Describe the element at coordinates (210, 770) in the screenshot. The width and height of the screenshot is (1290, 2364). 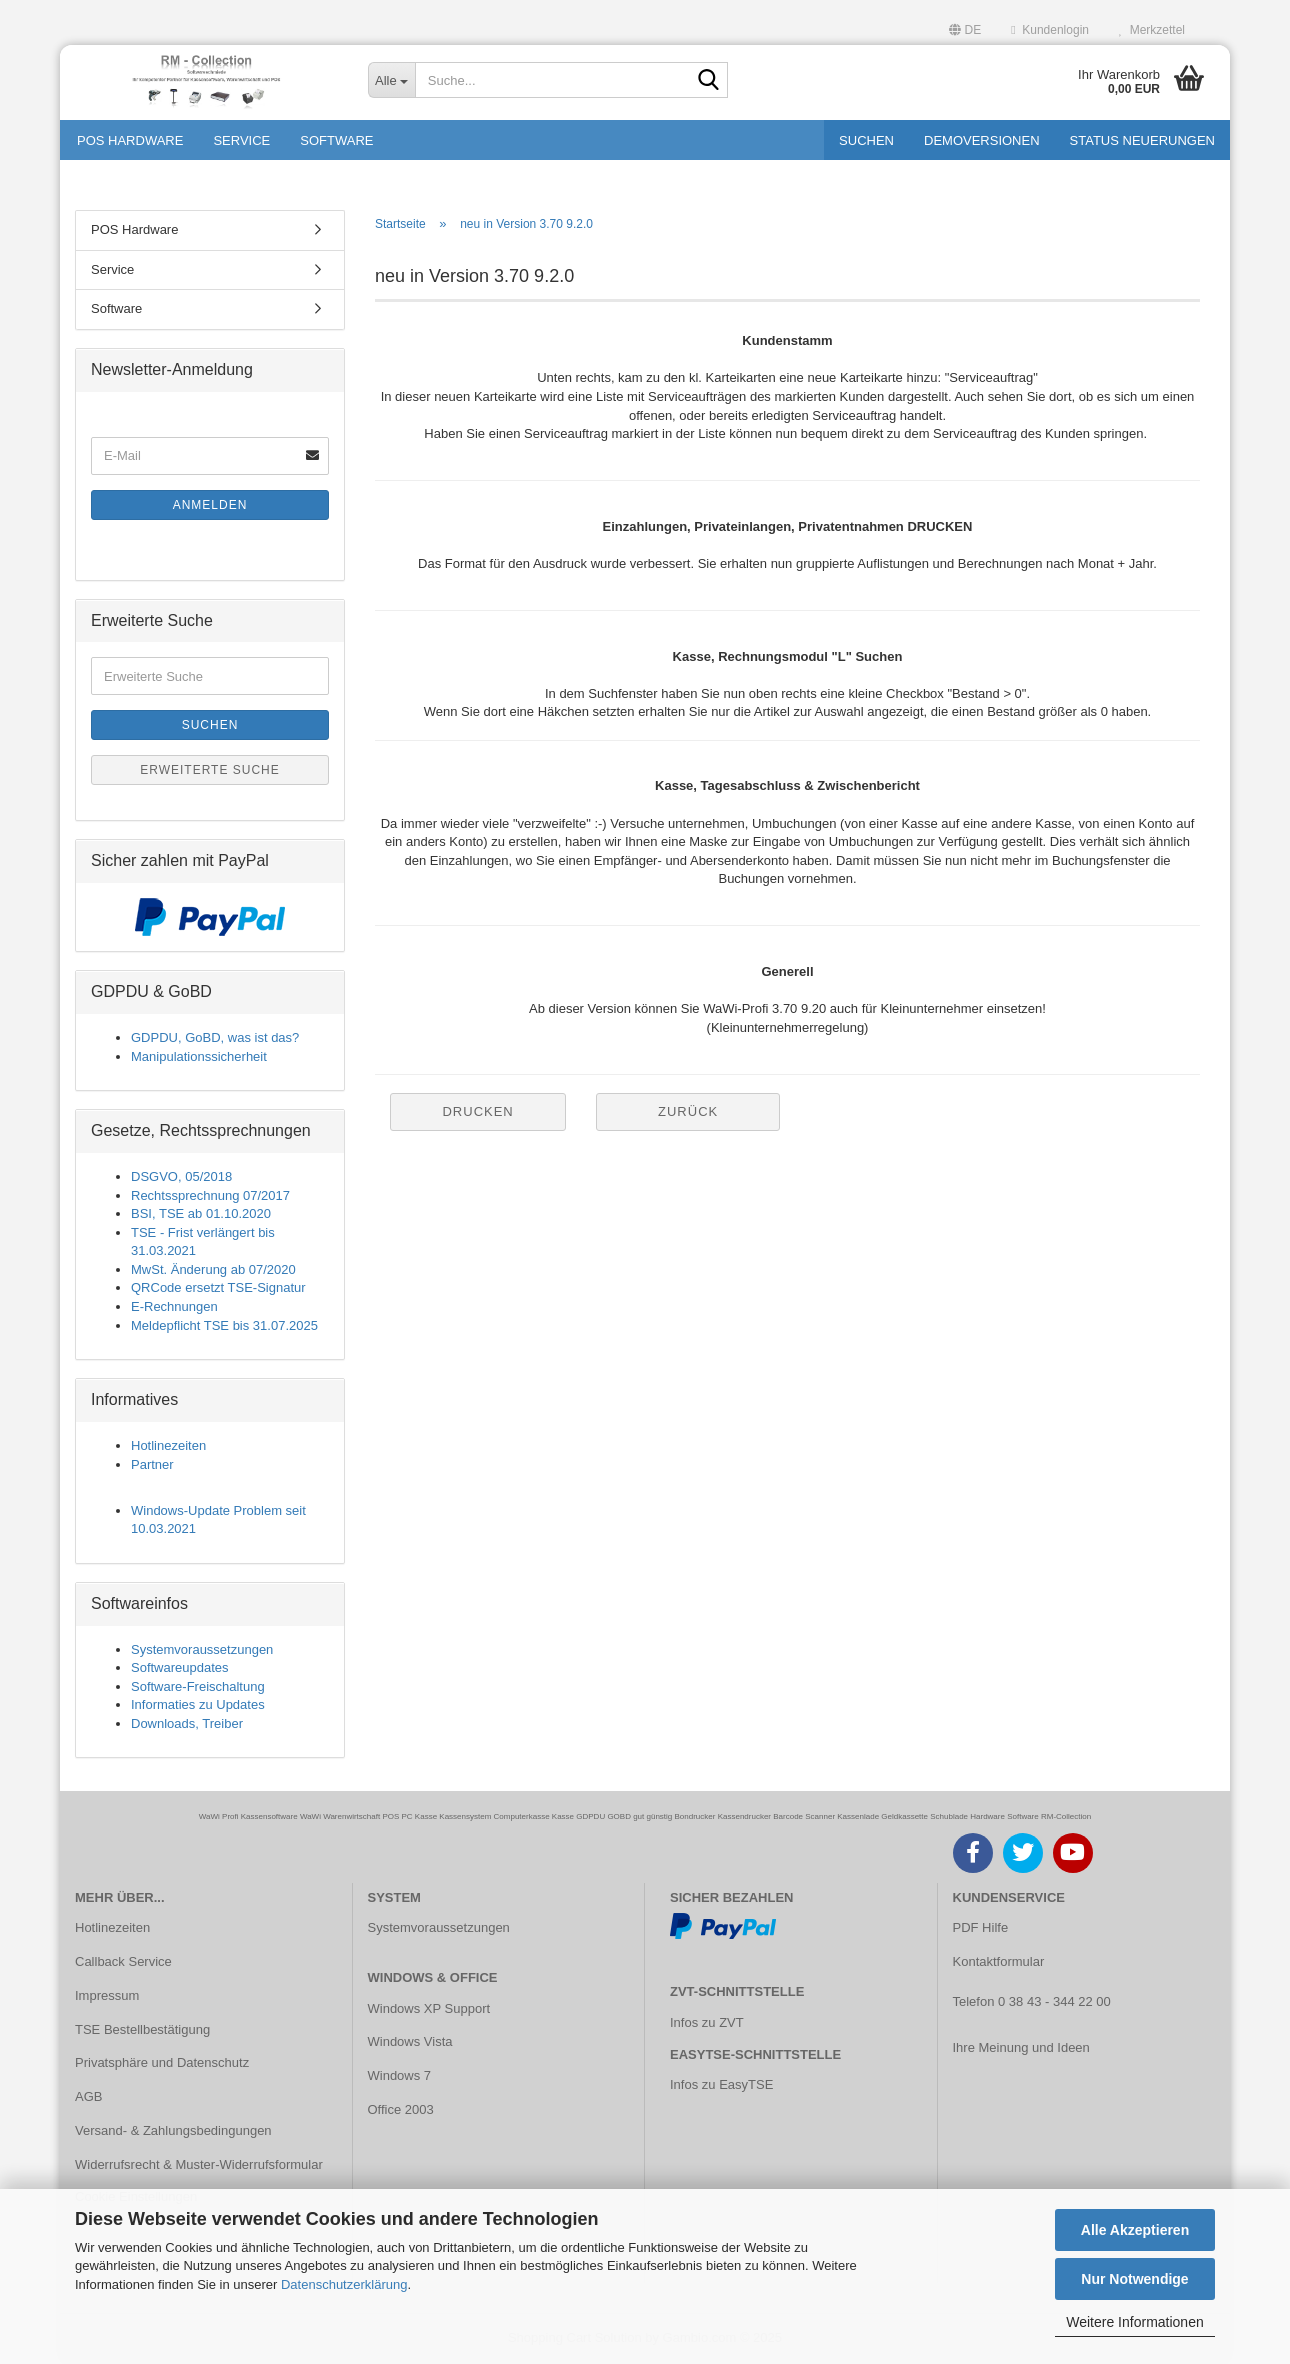
I see `Erweiterte Suche` at that location.